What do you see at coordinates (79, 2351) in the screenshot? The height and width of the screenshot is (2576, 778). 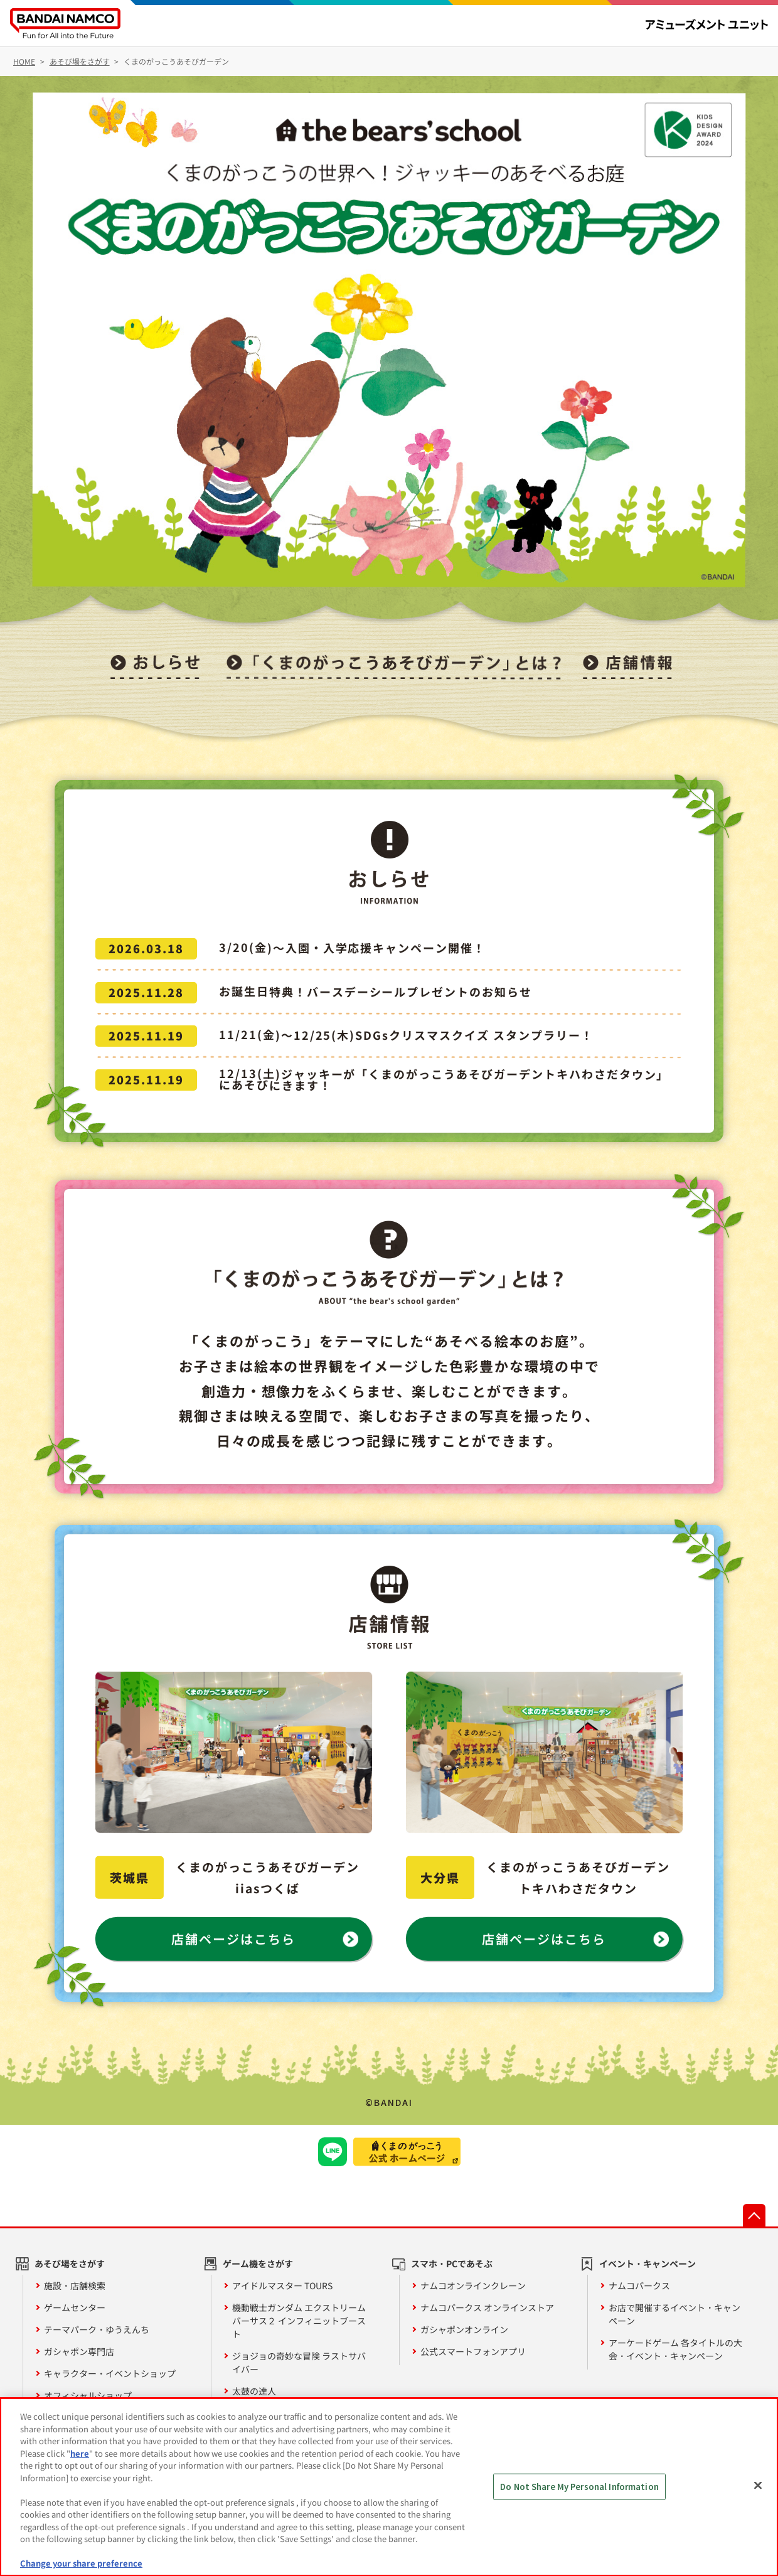 I see `ガシャポン専門店` at bounding box center [79, 2351].